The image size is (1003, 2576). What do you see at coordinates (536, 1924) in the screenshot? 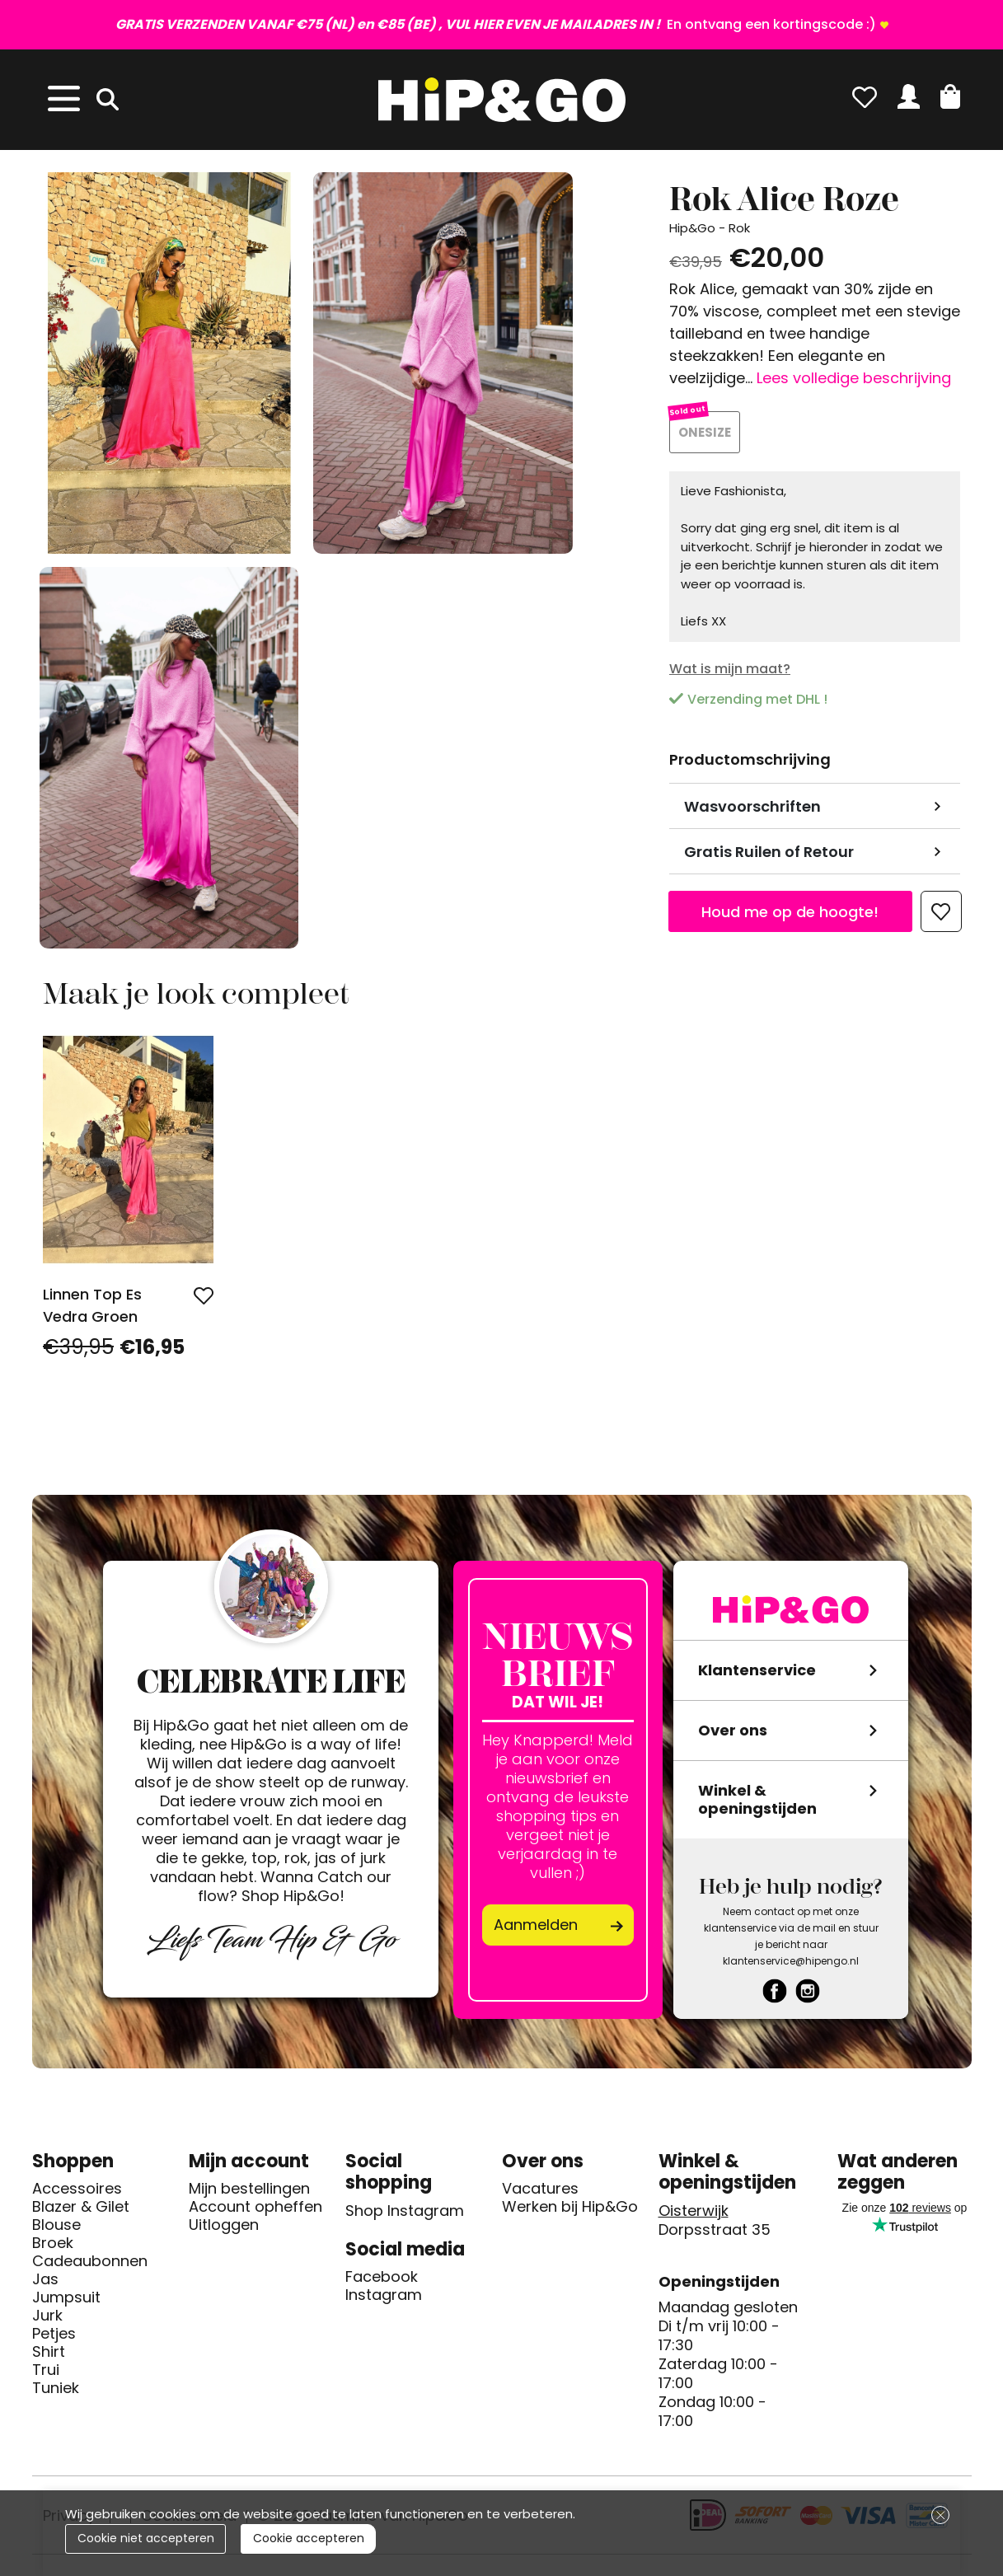
I see `Aanmelden` at bounding box center [536, 1924].